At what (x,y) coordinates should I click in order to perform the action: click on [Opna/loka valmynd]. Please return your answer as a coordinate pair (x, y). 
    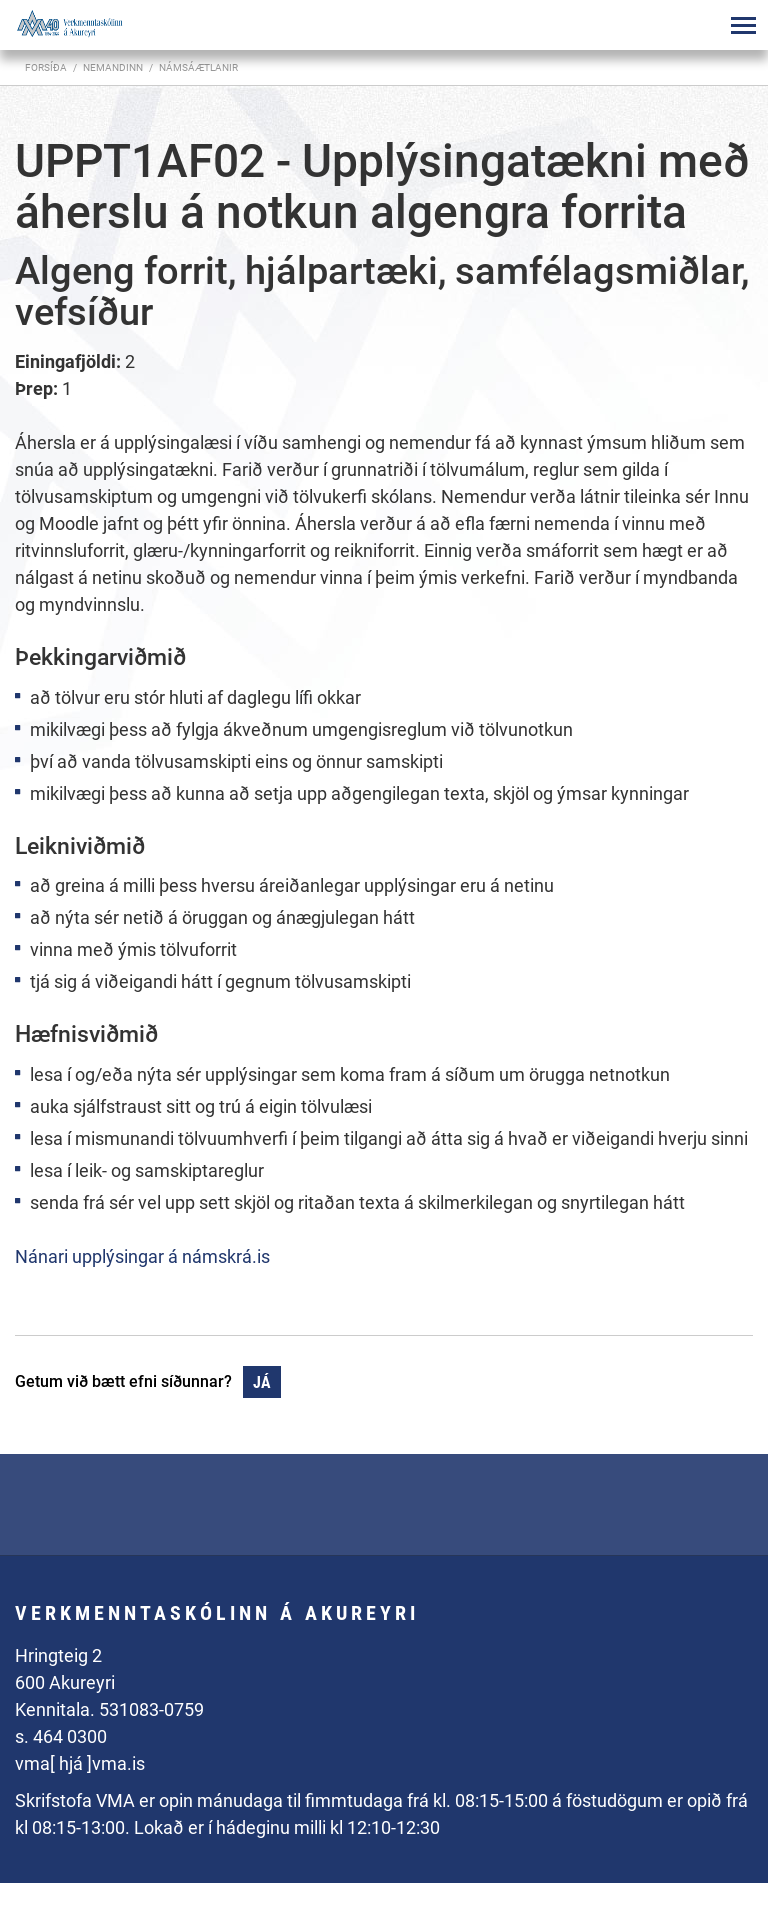
    Looking at the image, I should click on (743, 25).